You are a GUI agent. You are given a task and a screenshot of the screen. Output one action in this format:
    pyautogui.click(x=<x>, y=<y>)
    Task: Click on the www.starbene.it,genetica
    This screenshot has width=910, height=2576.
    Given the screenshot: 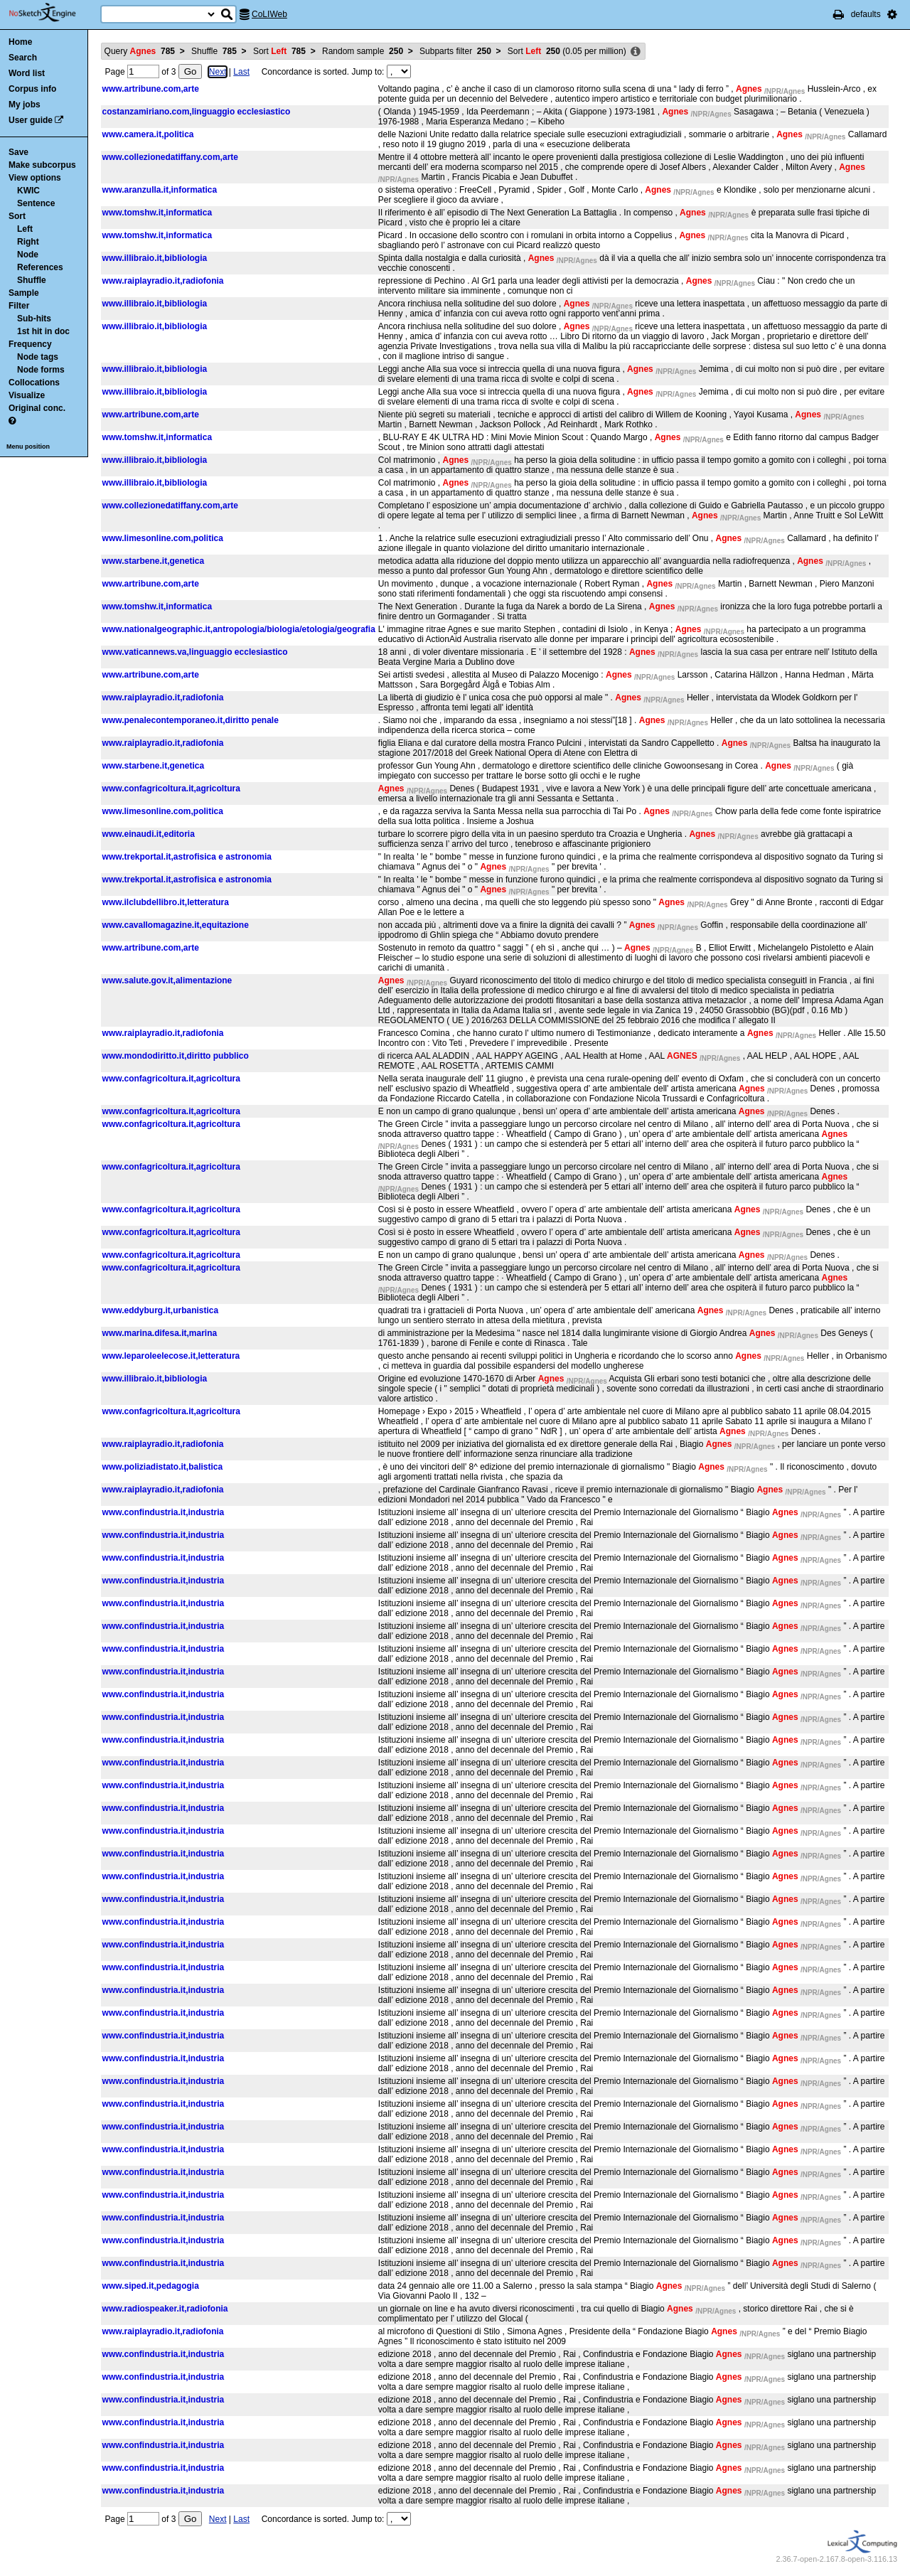 What is the action you would take?
    pyautogui.click(x=153, y=561)
    